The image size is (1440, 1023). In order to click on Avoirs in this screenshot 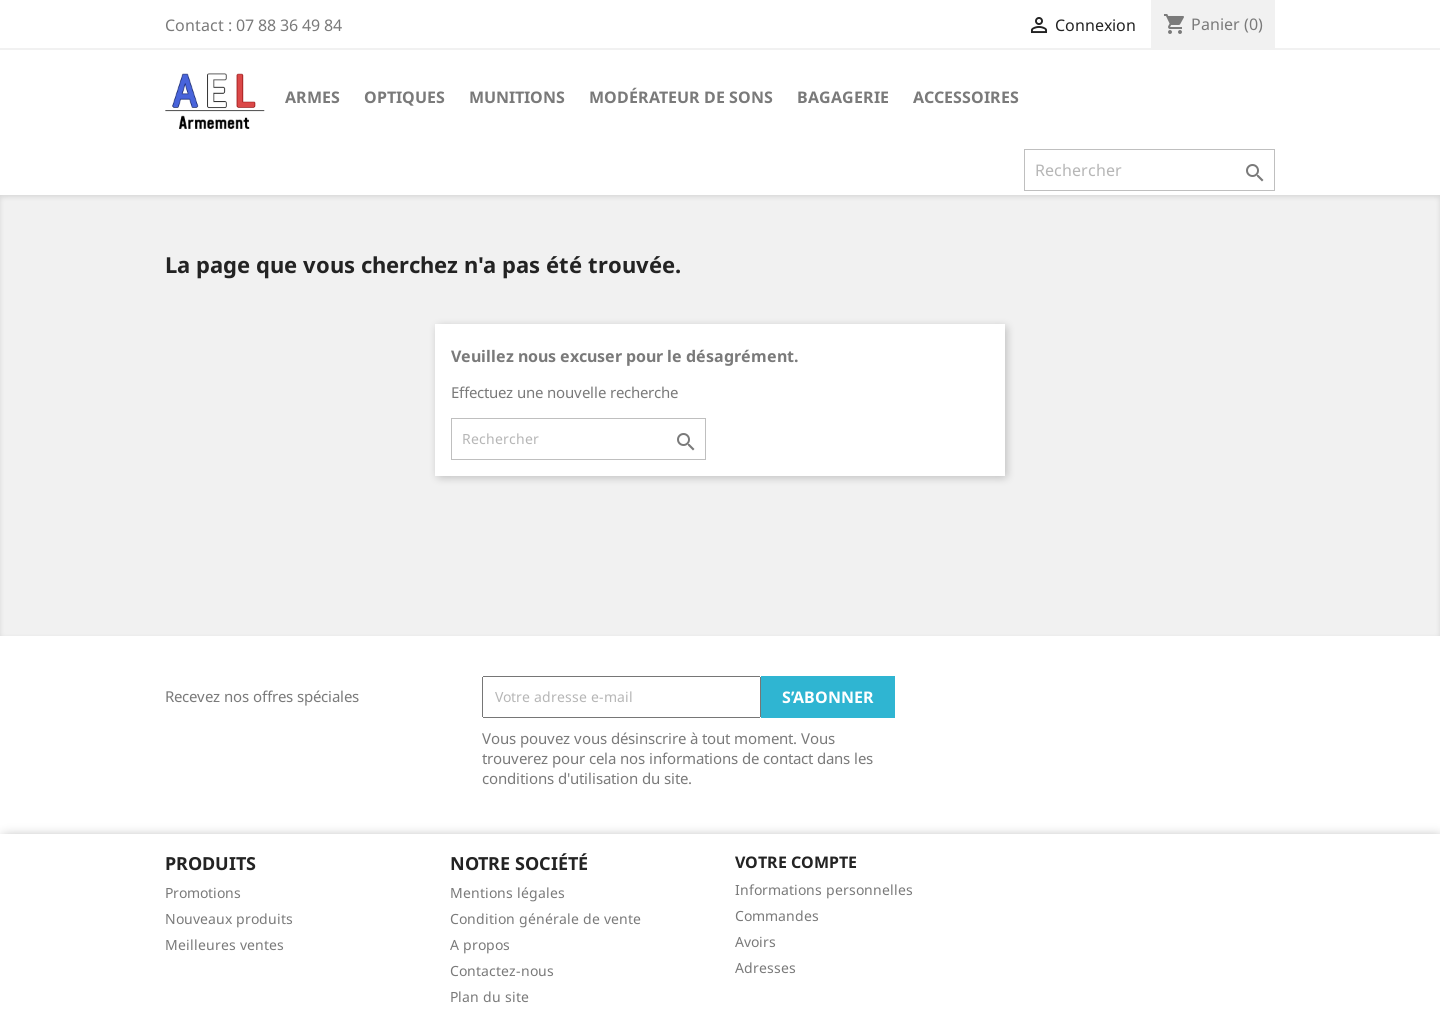, I will do `click(755, 941)`.